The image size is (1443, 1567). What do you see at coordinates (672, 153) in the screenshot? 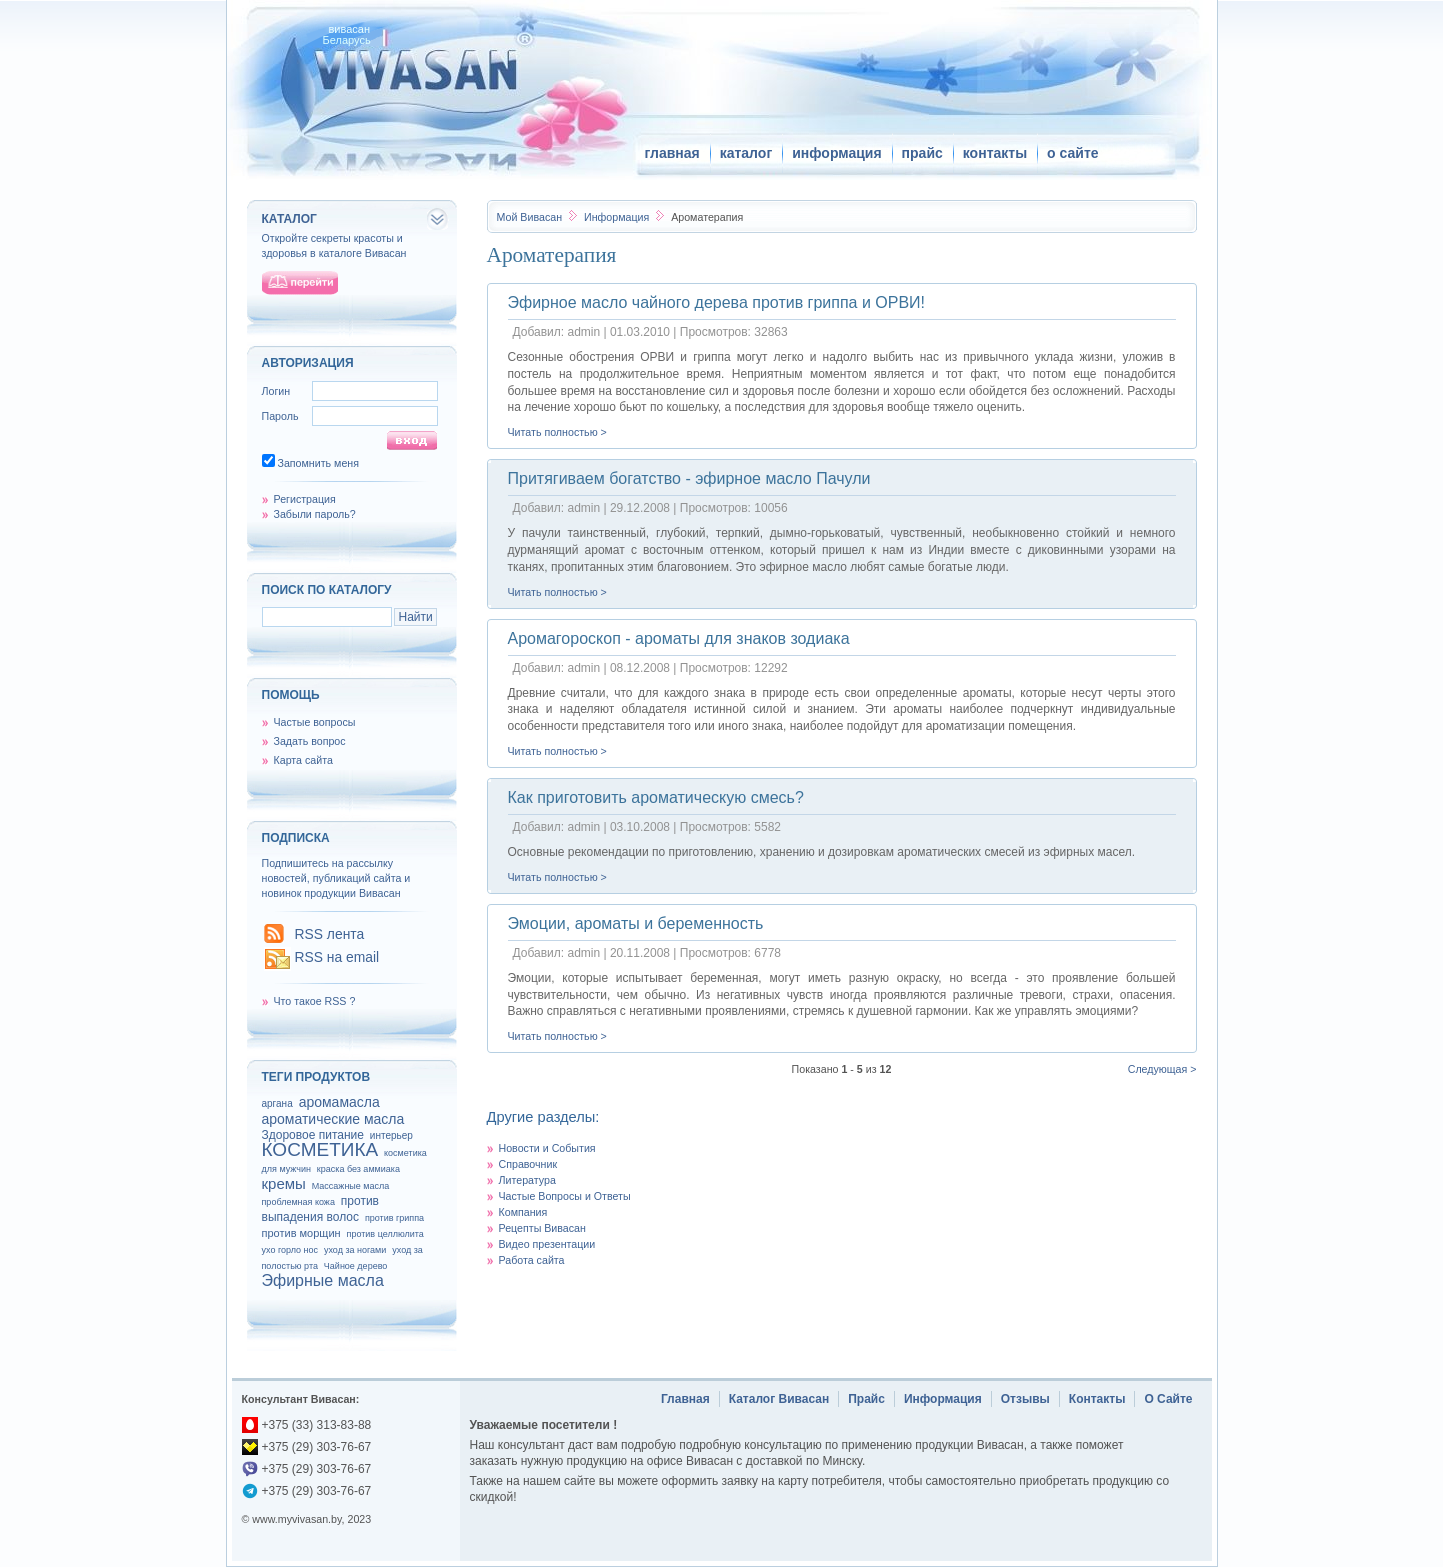
I see `главная` at bounding box center [672, 153].